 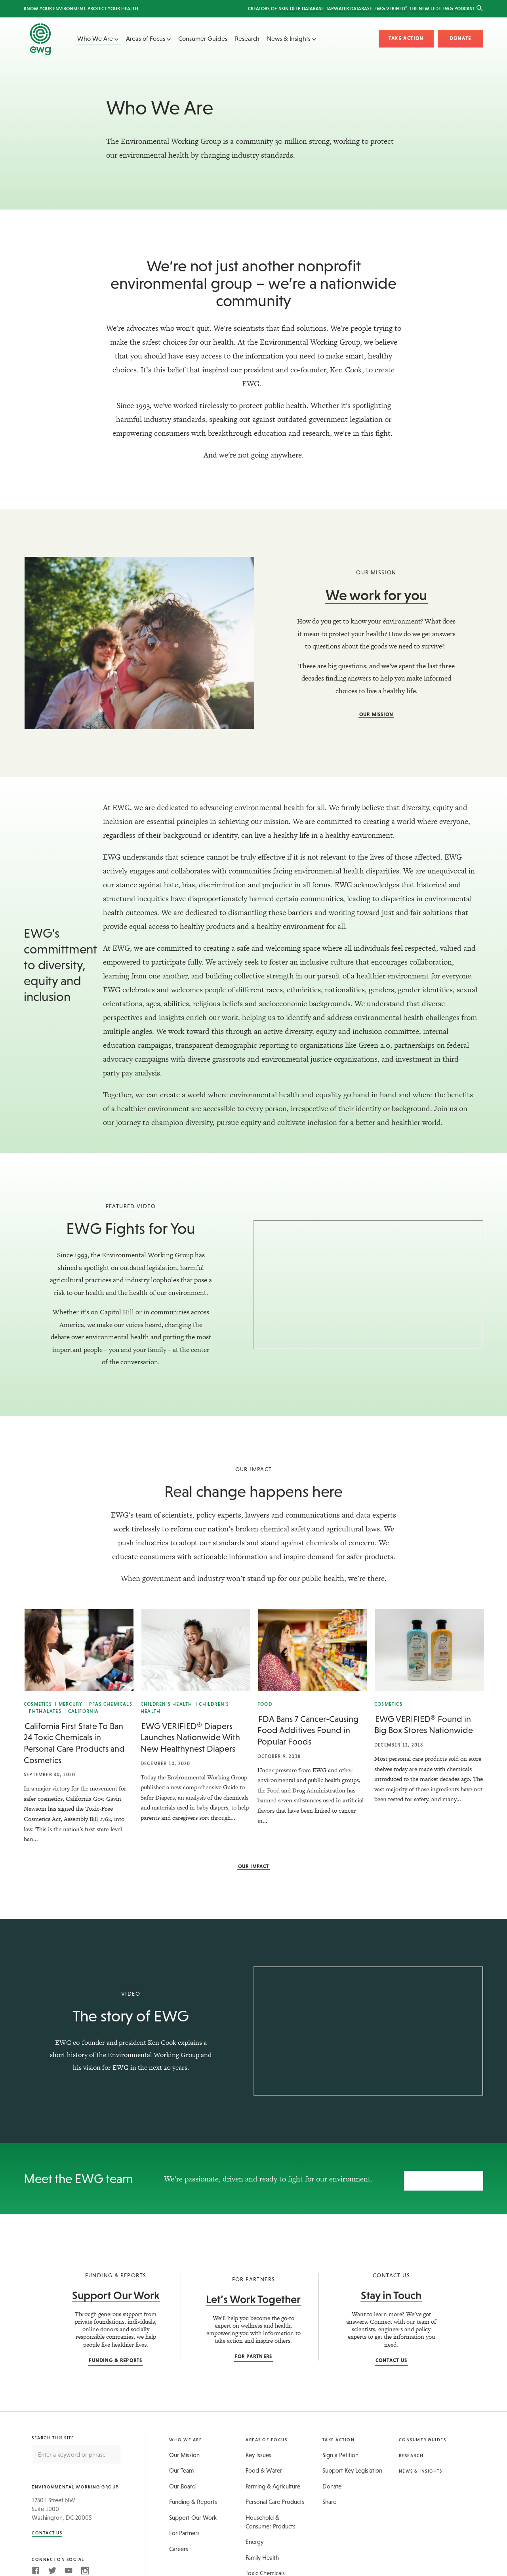 What do you see at coordinates (38, 1704) in the screenshot?
I see `Cosmetics` at bounding box center [38, 1704].